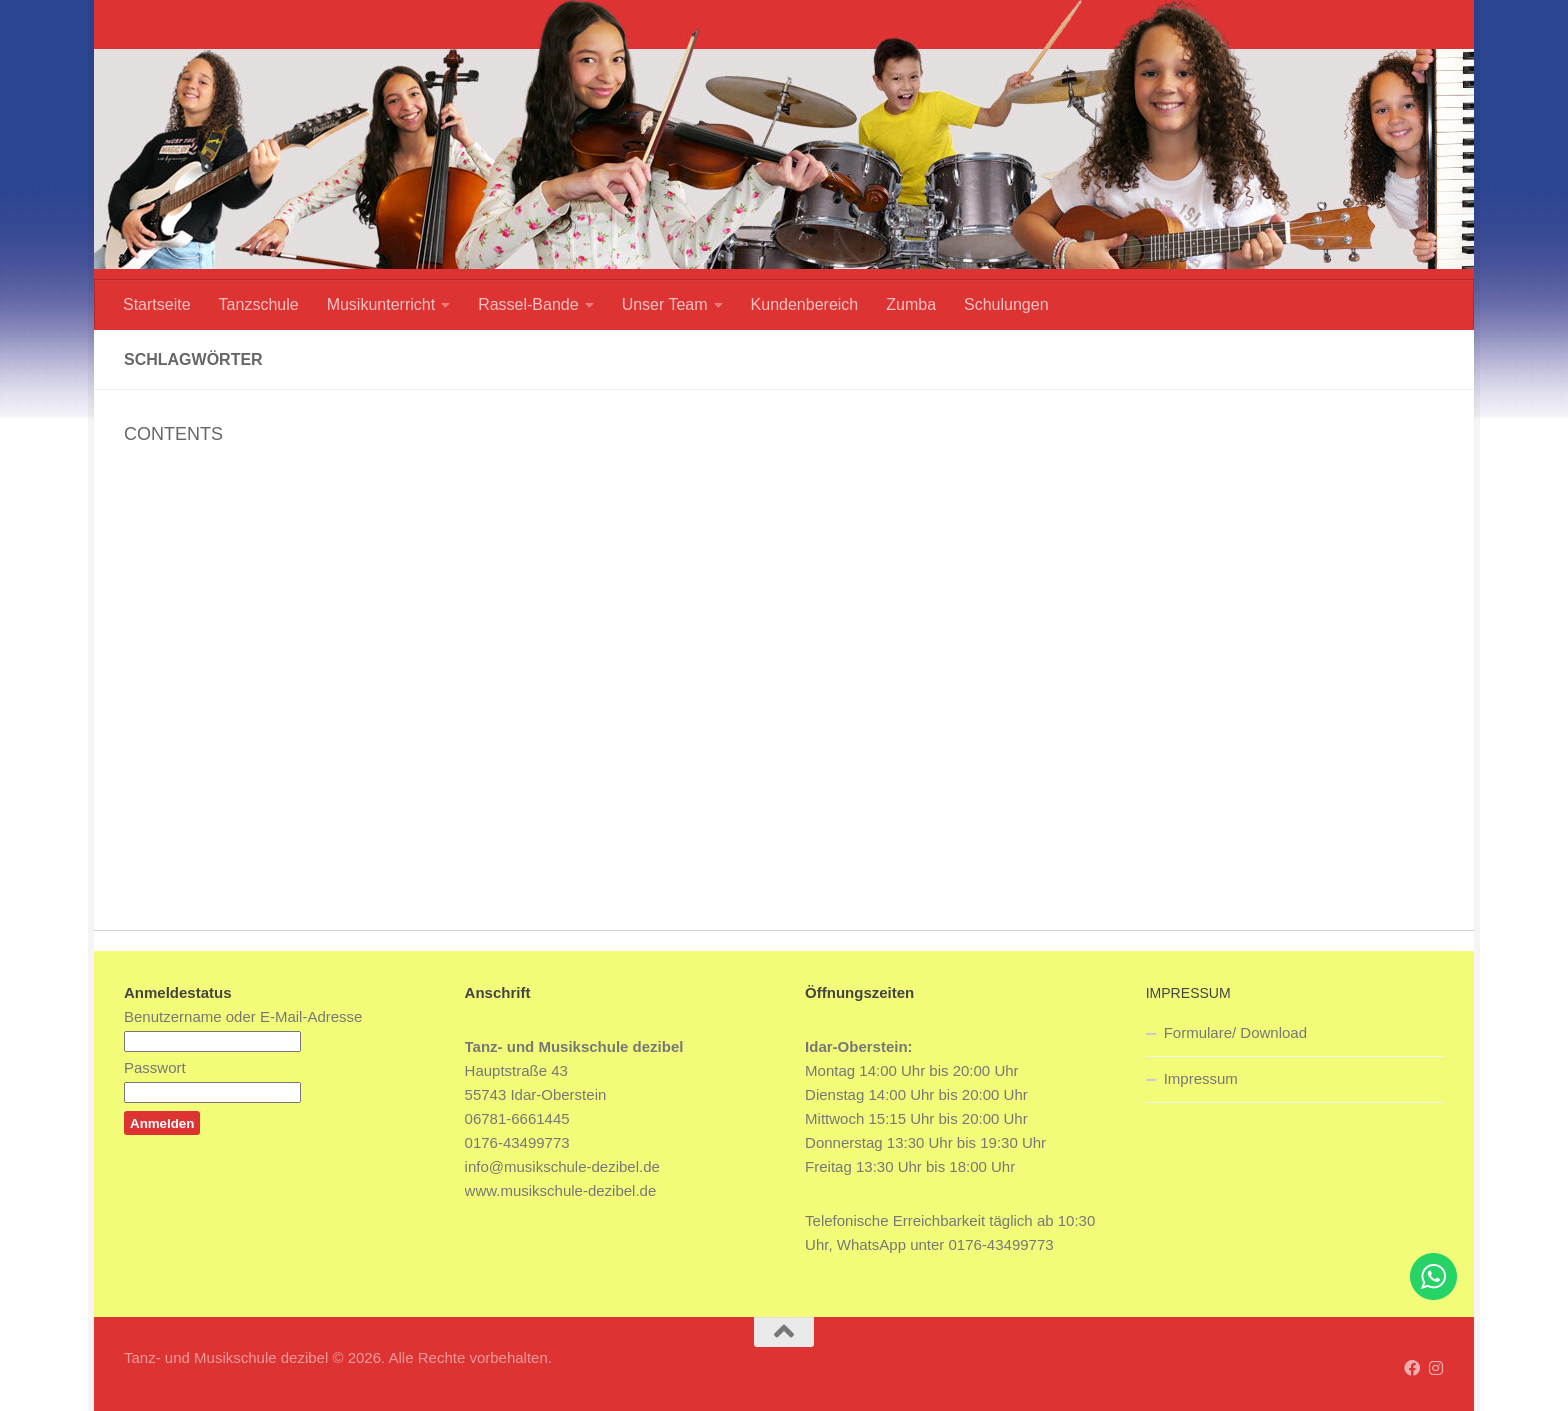 This screenshot has width=1568, height=1411. What do you see at coordinates (1235, 1032) in the screenshot?
I see `Formulare/ Download` at bounding box center [1235, 1032].